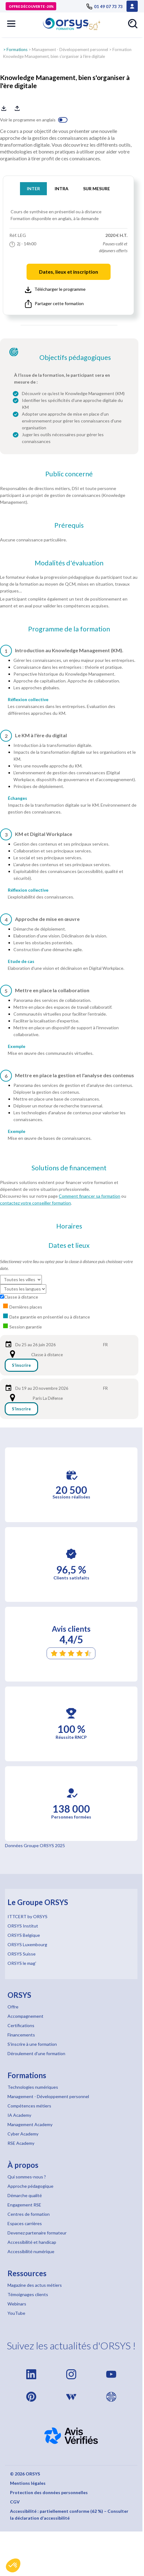 This screenshot has height=2576, width=144. What do you see at coordinates (35, 1202) in the screenshot?
I see `contactez votre conseiller formation` at bounding box center [35, 1202].